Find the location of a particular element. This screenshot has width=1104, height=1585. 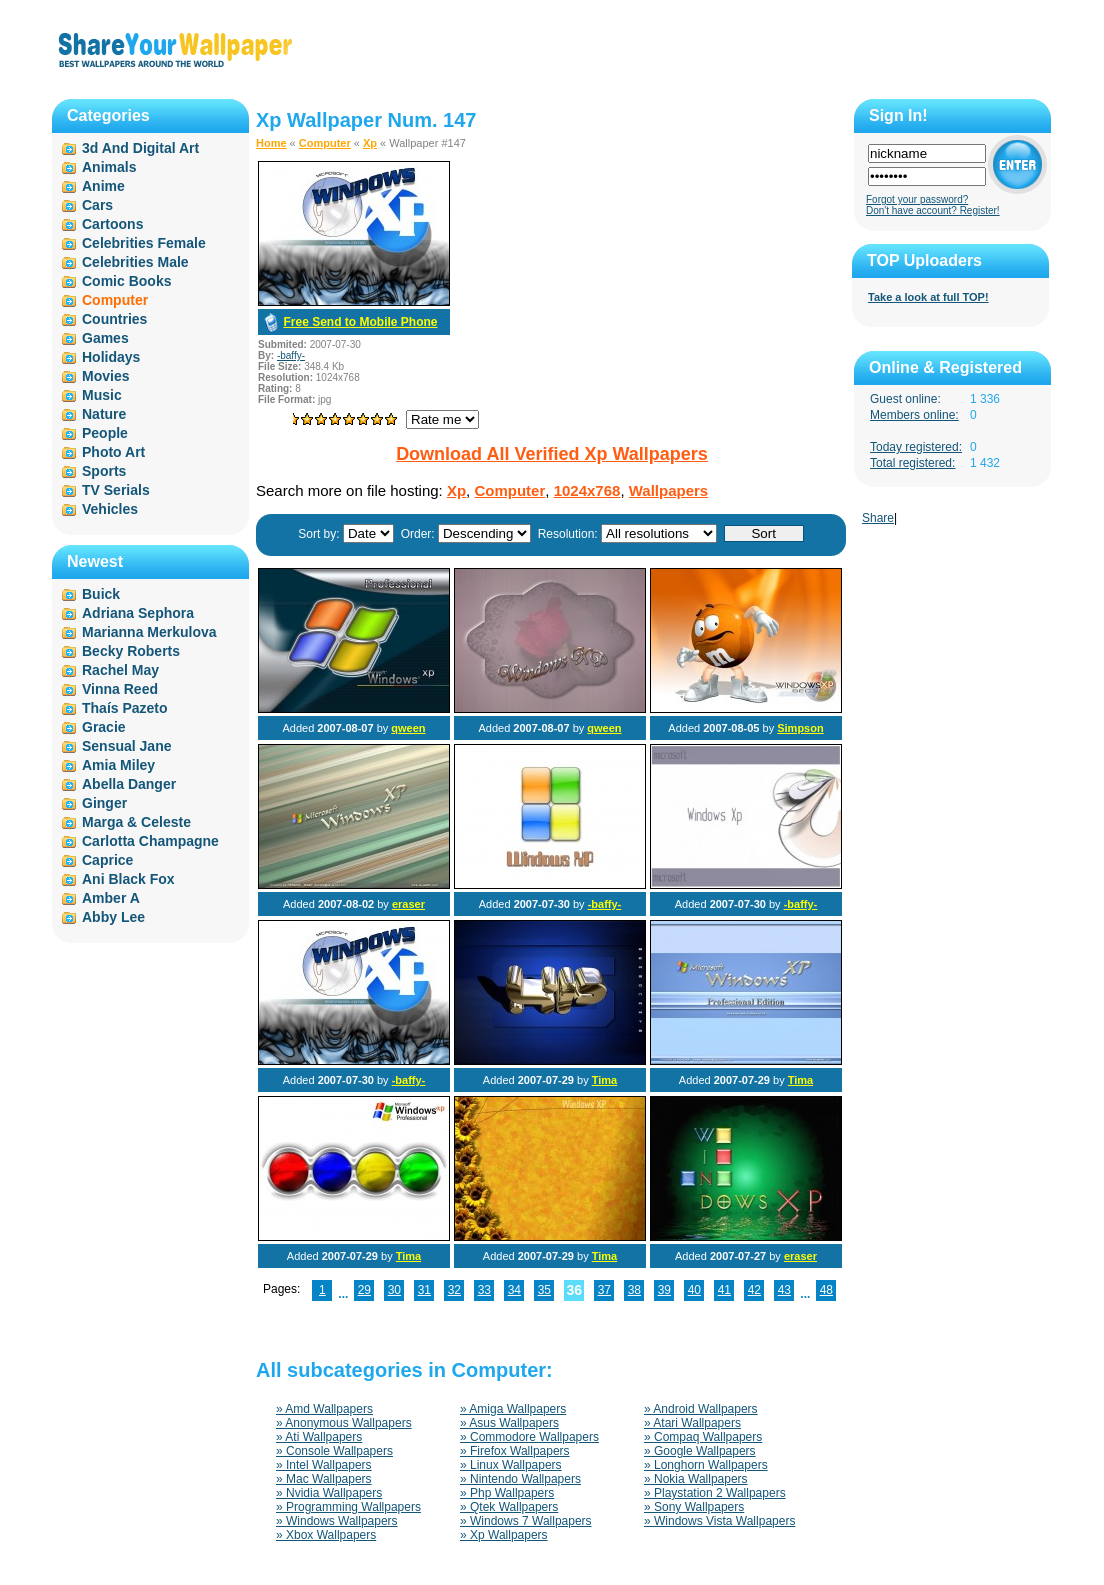

» Android Wallpapers is located at coordinates (701, 1409).